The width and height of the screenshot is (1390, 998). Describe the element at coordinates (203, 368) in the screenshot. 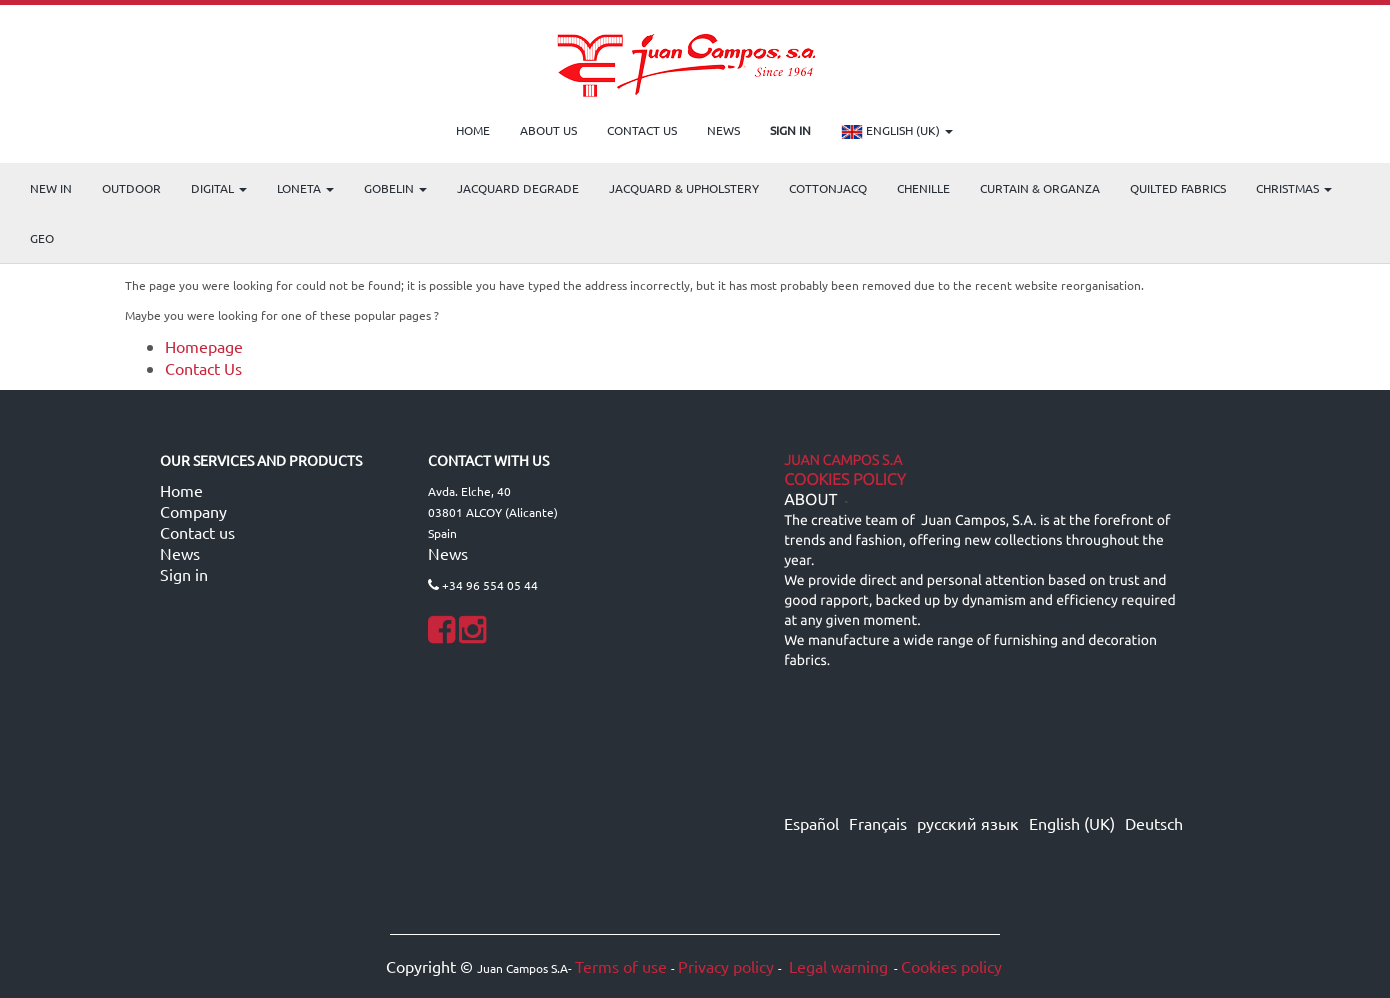

I see `Contact Us` at that location.